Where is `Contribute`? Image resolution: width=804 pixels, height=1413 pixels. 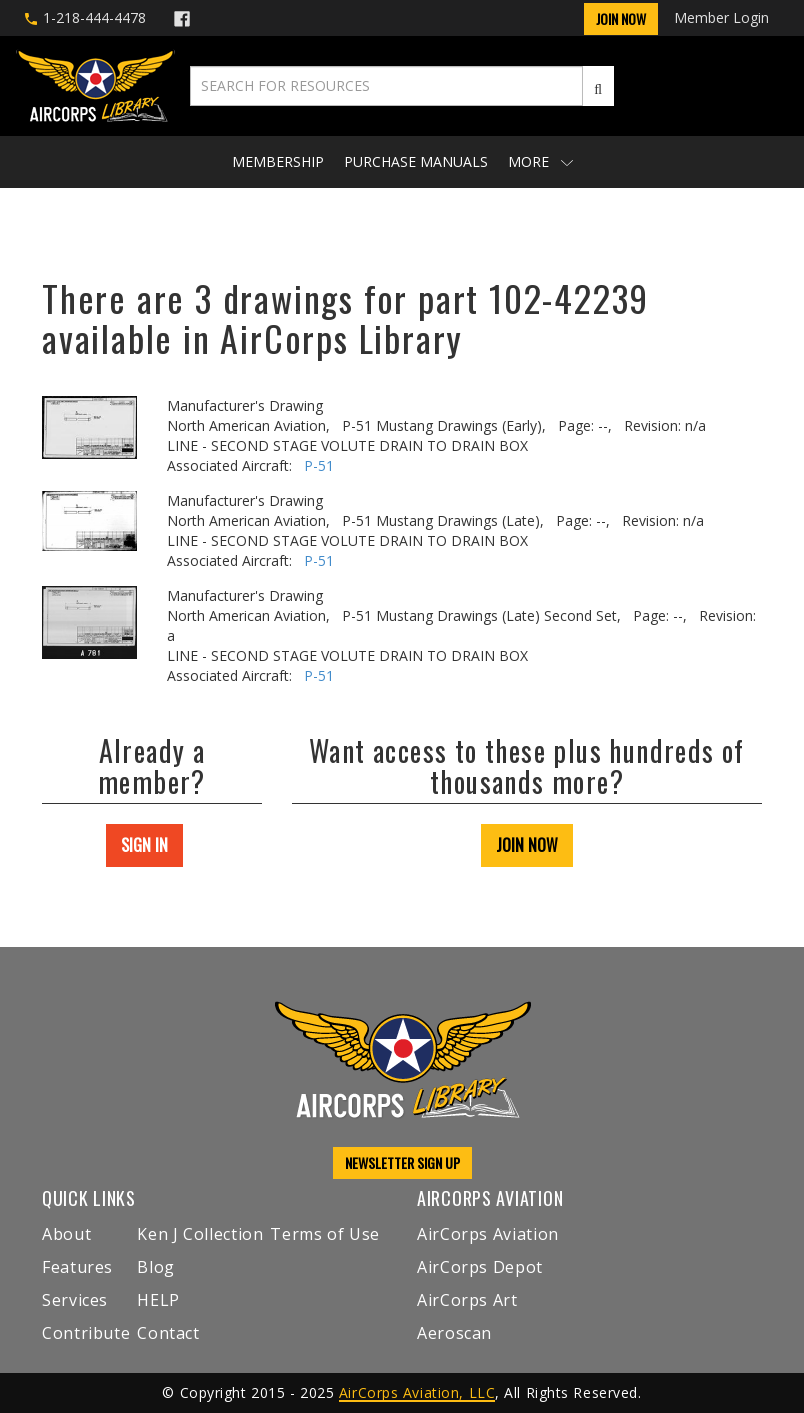
Contribute is located at coordinates (86, 1333).